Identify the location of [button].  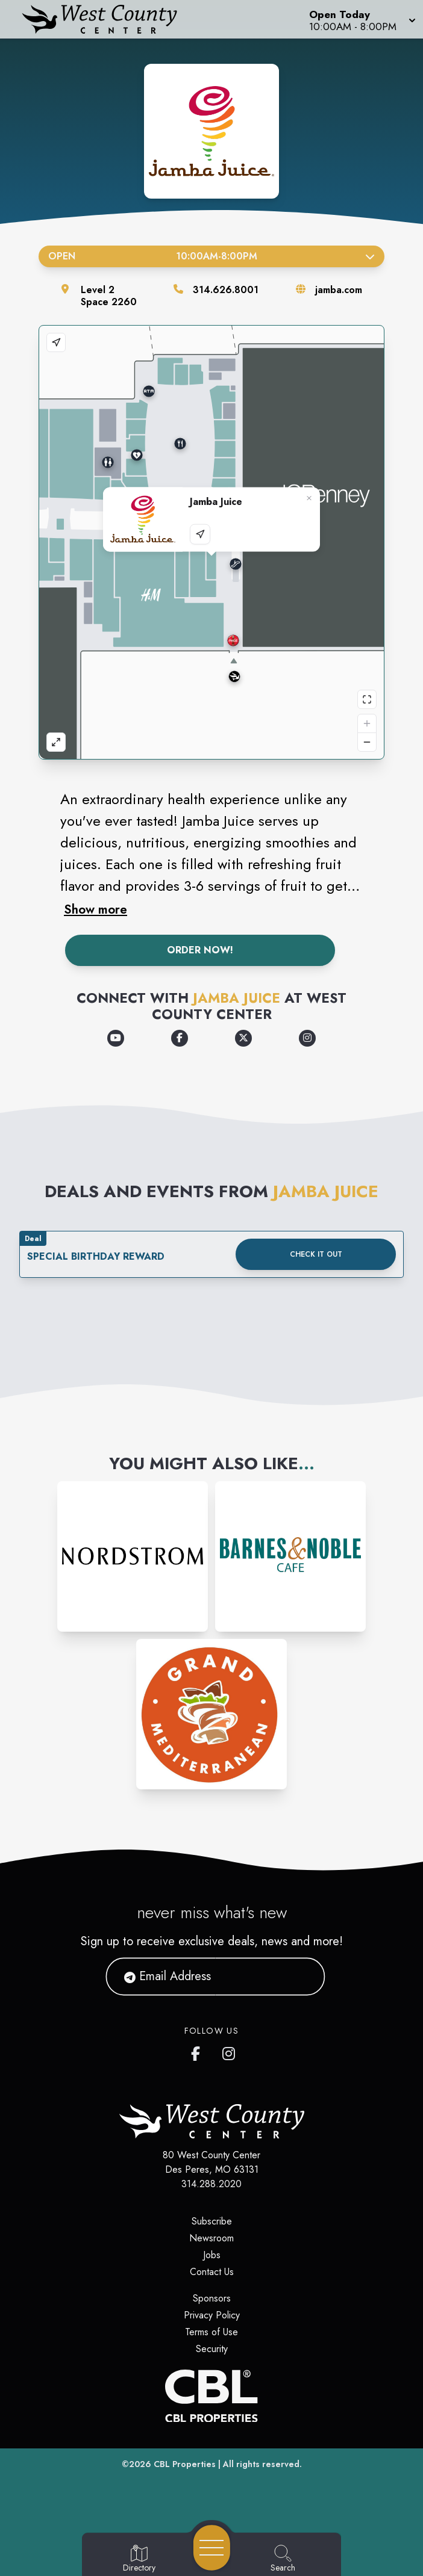
(361, 19).